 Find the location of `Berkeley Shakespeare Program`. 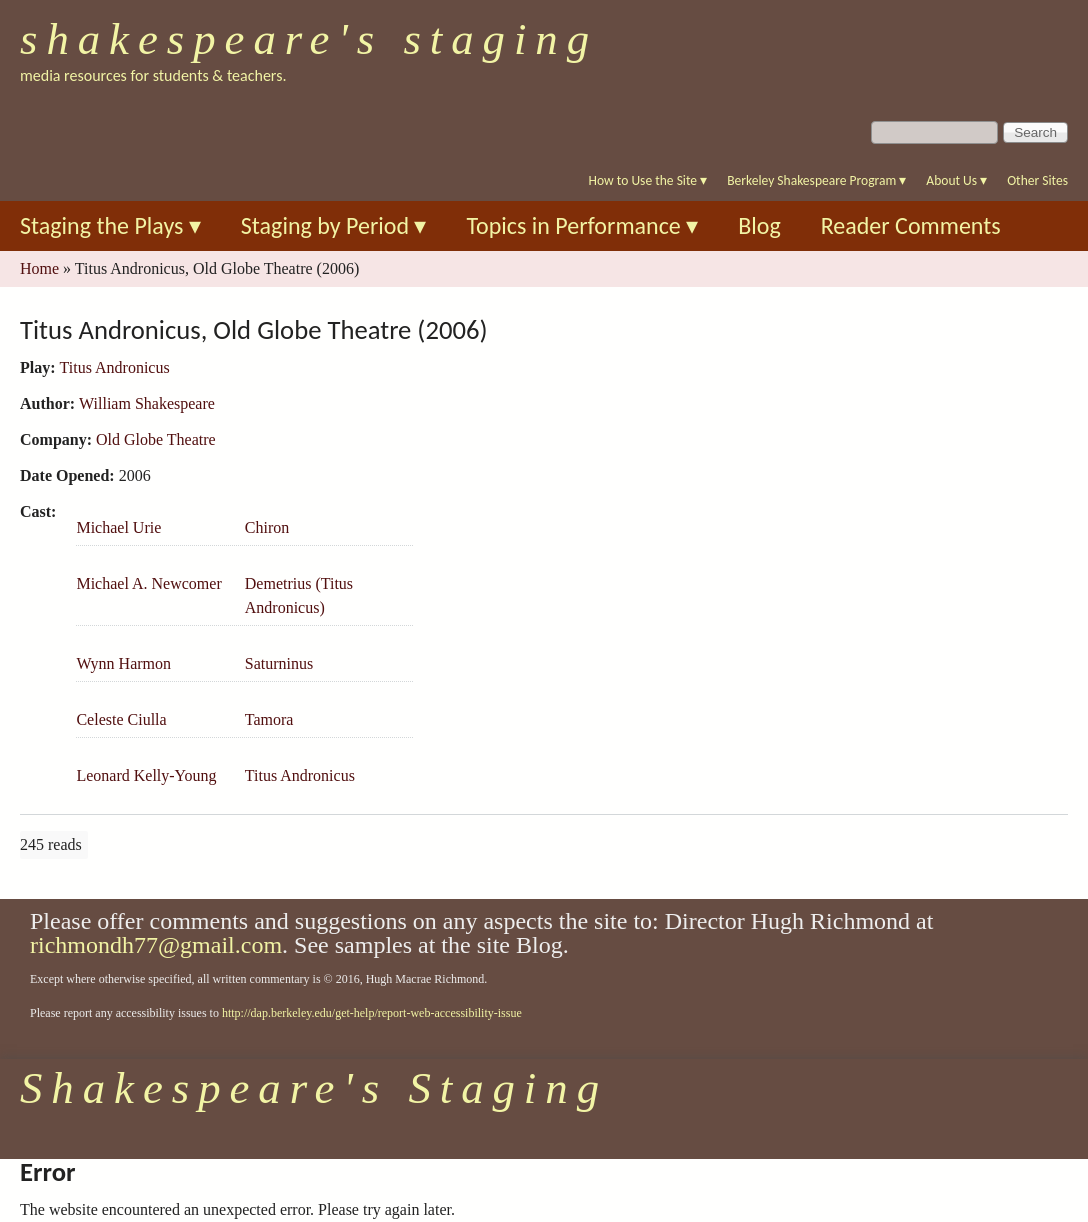

Berkeley Shakespeare Program is located at coordinates (816, 180).